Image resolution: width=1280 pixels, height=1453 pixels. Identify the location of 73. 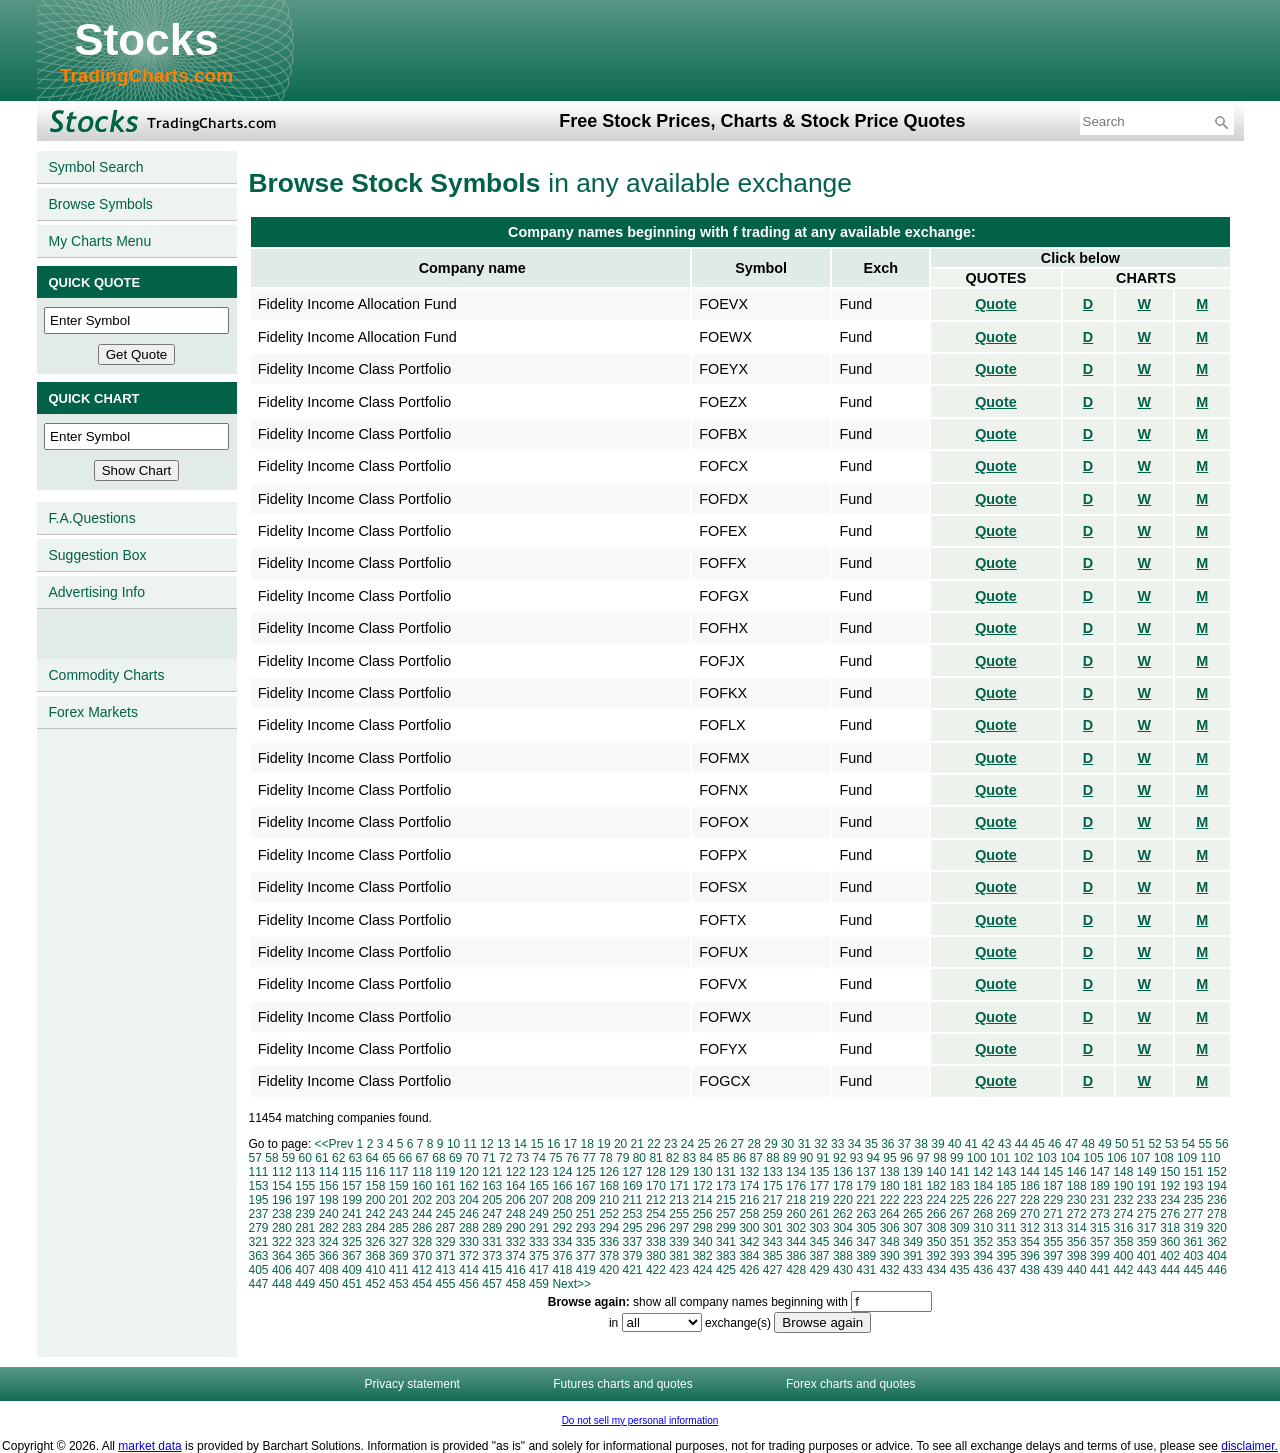
(522, 1158).